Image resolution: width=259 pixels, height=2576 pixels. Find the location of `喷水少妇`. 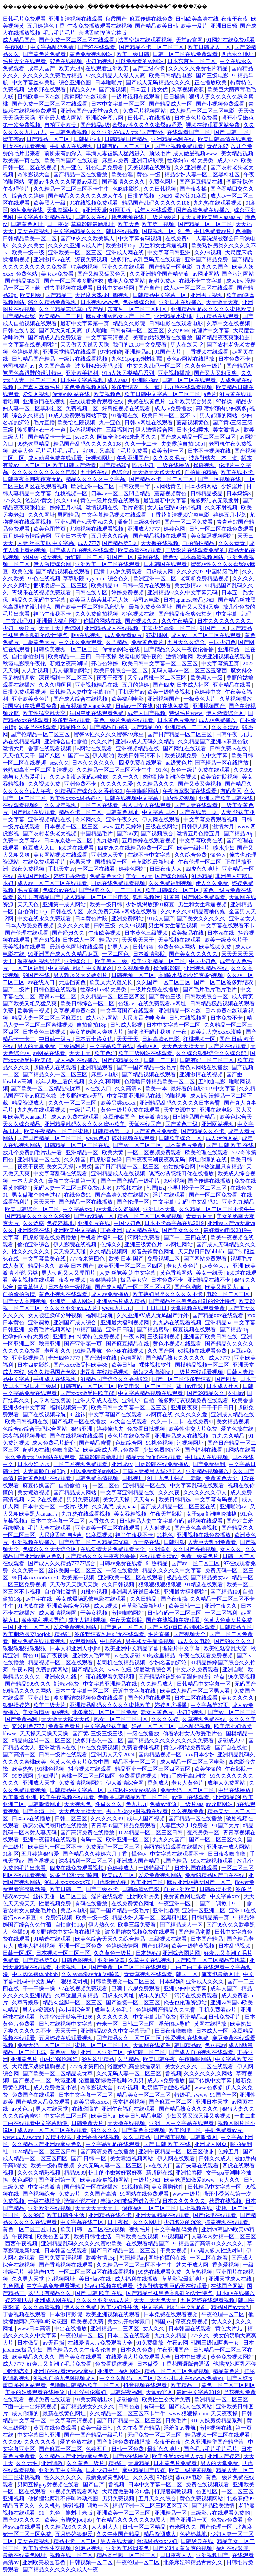

喷水少妇 is located at coordinates (143, 465).